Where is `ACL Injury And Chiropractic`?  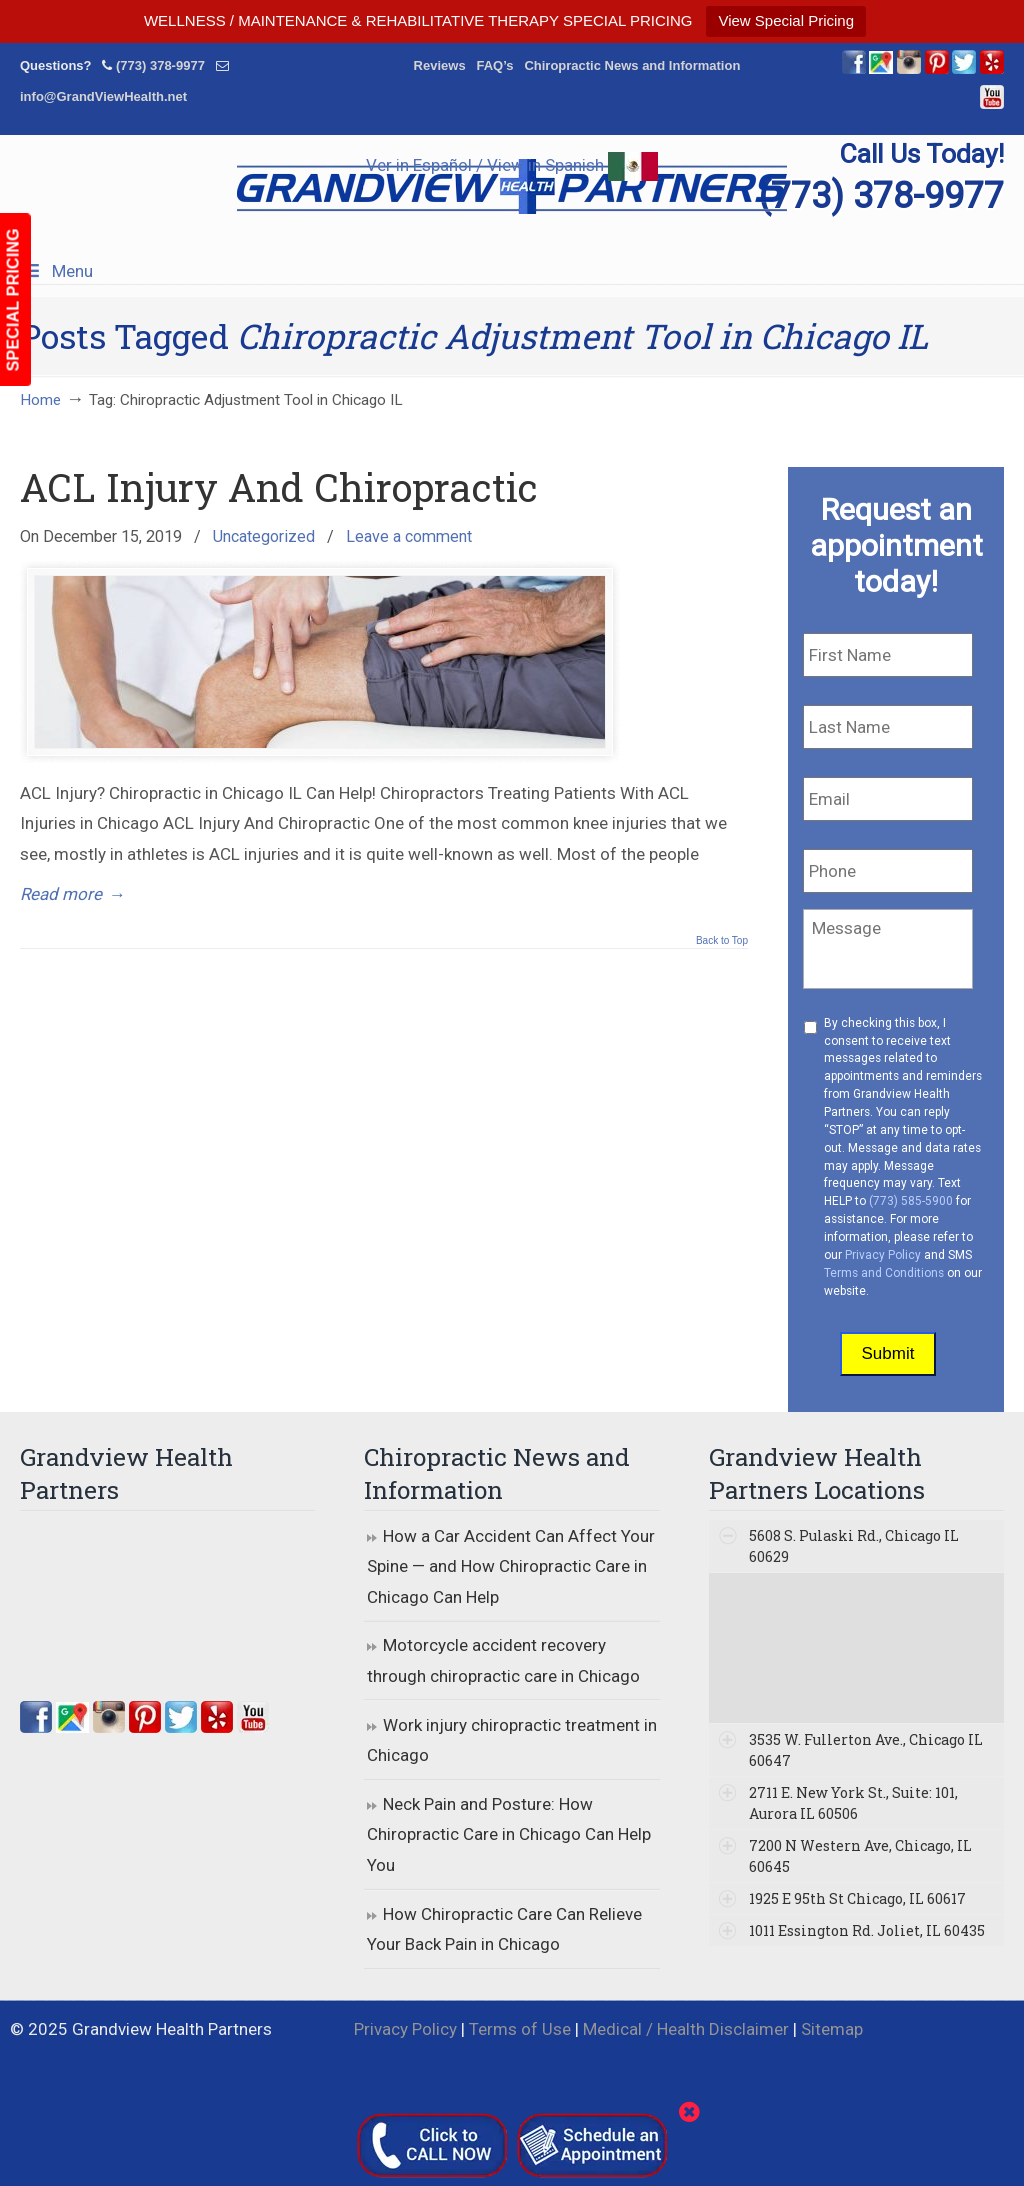
ACL Injury And Chiropractic is located at coordinates (279, 487).